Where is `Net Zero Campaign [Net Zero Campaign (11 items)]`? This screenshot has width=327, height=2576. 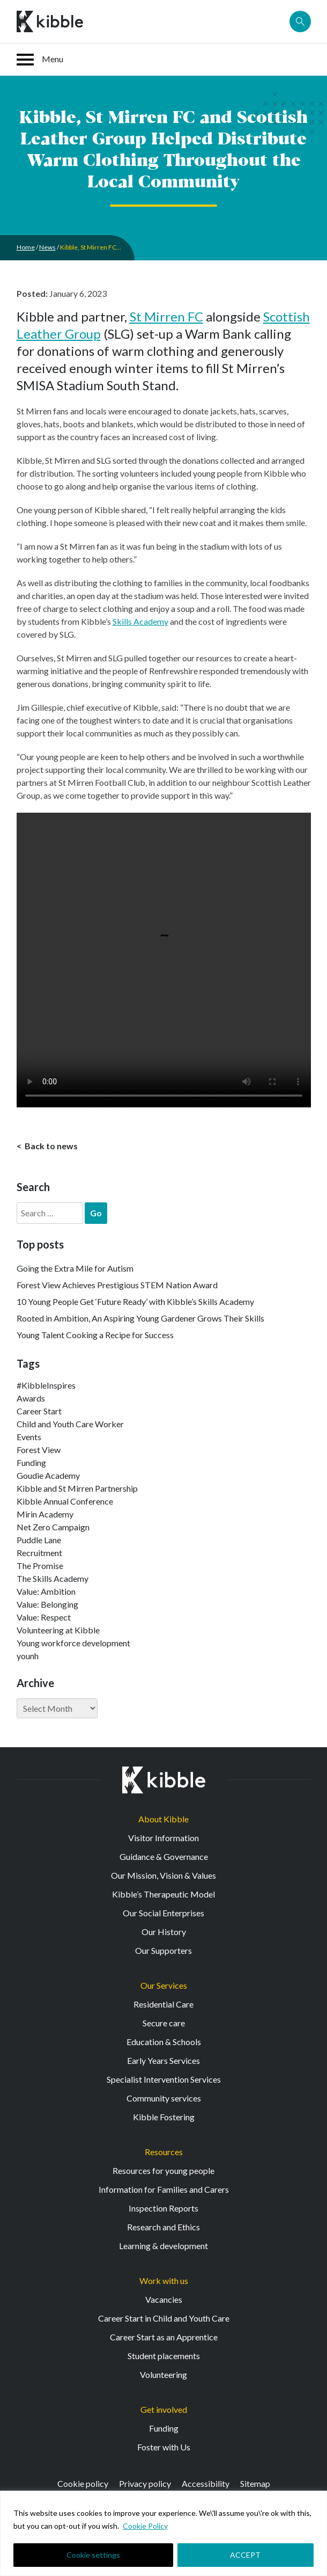
Net Zero Campaign [Net Zero Campaign (11 items)] is located at coordinates (53, 1527).